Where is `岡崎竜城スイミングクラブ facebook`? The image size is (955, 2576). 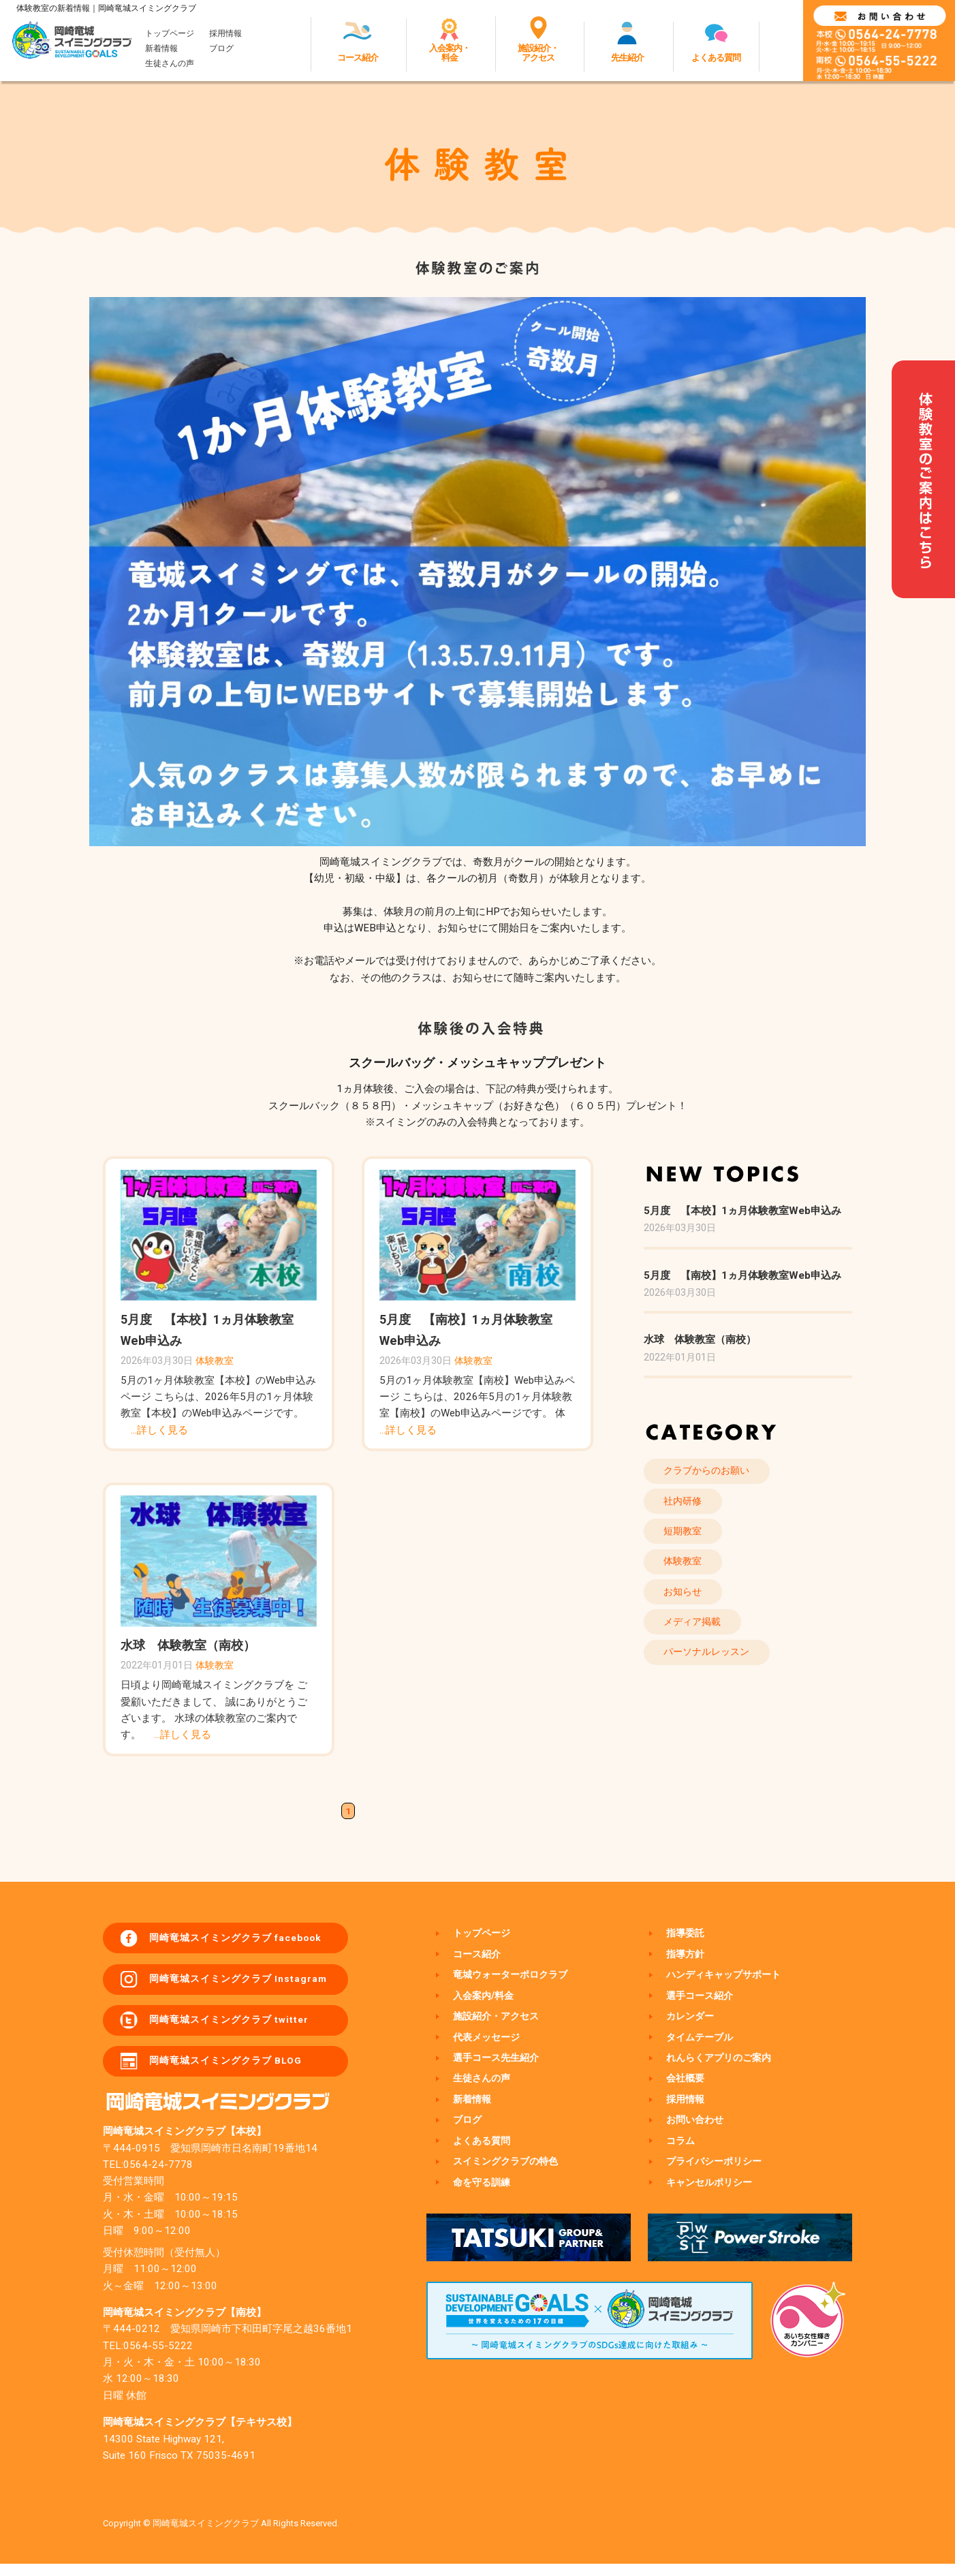
岡崎竜城スイミングクラブ facebook is located at coordinates (247, 1940).